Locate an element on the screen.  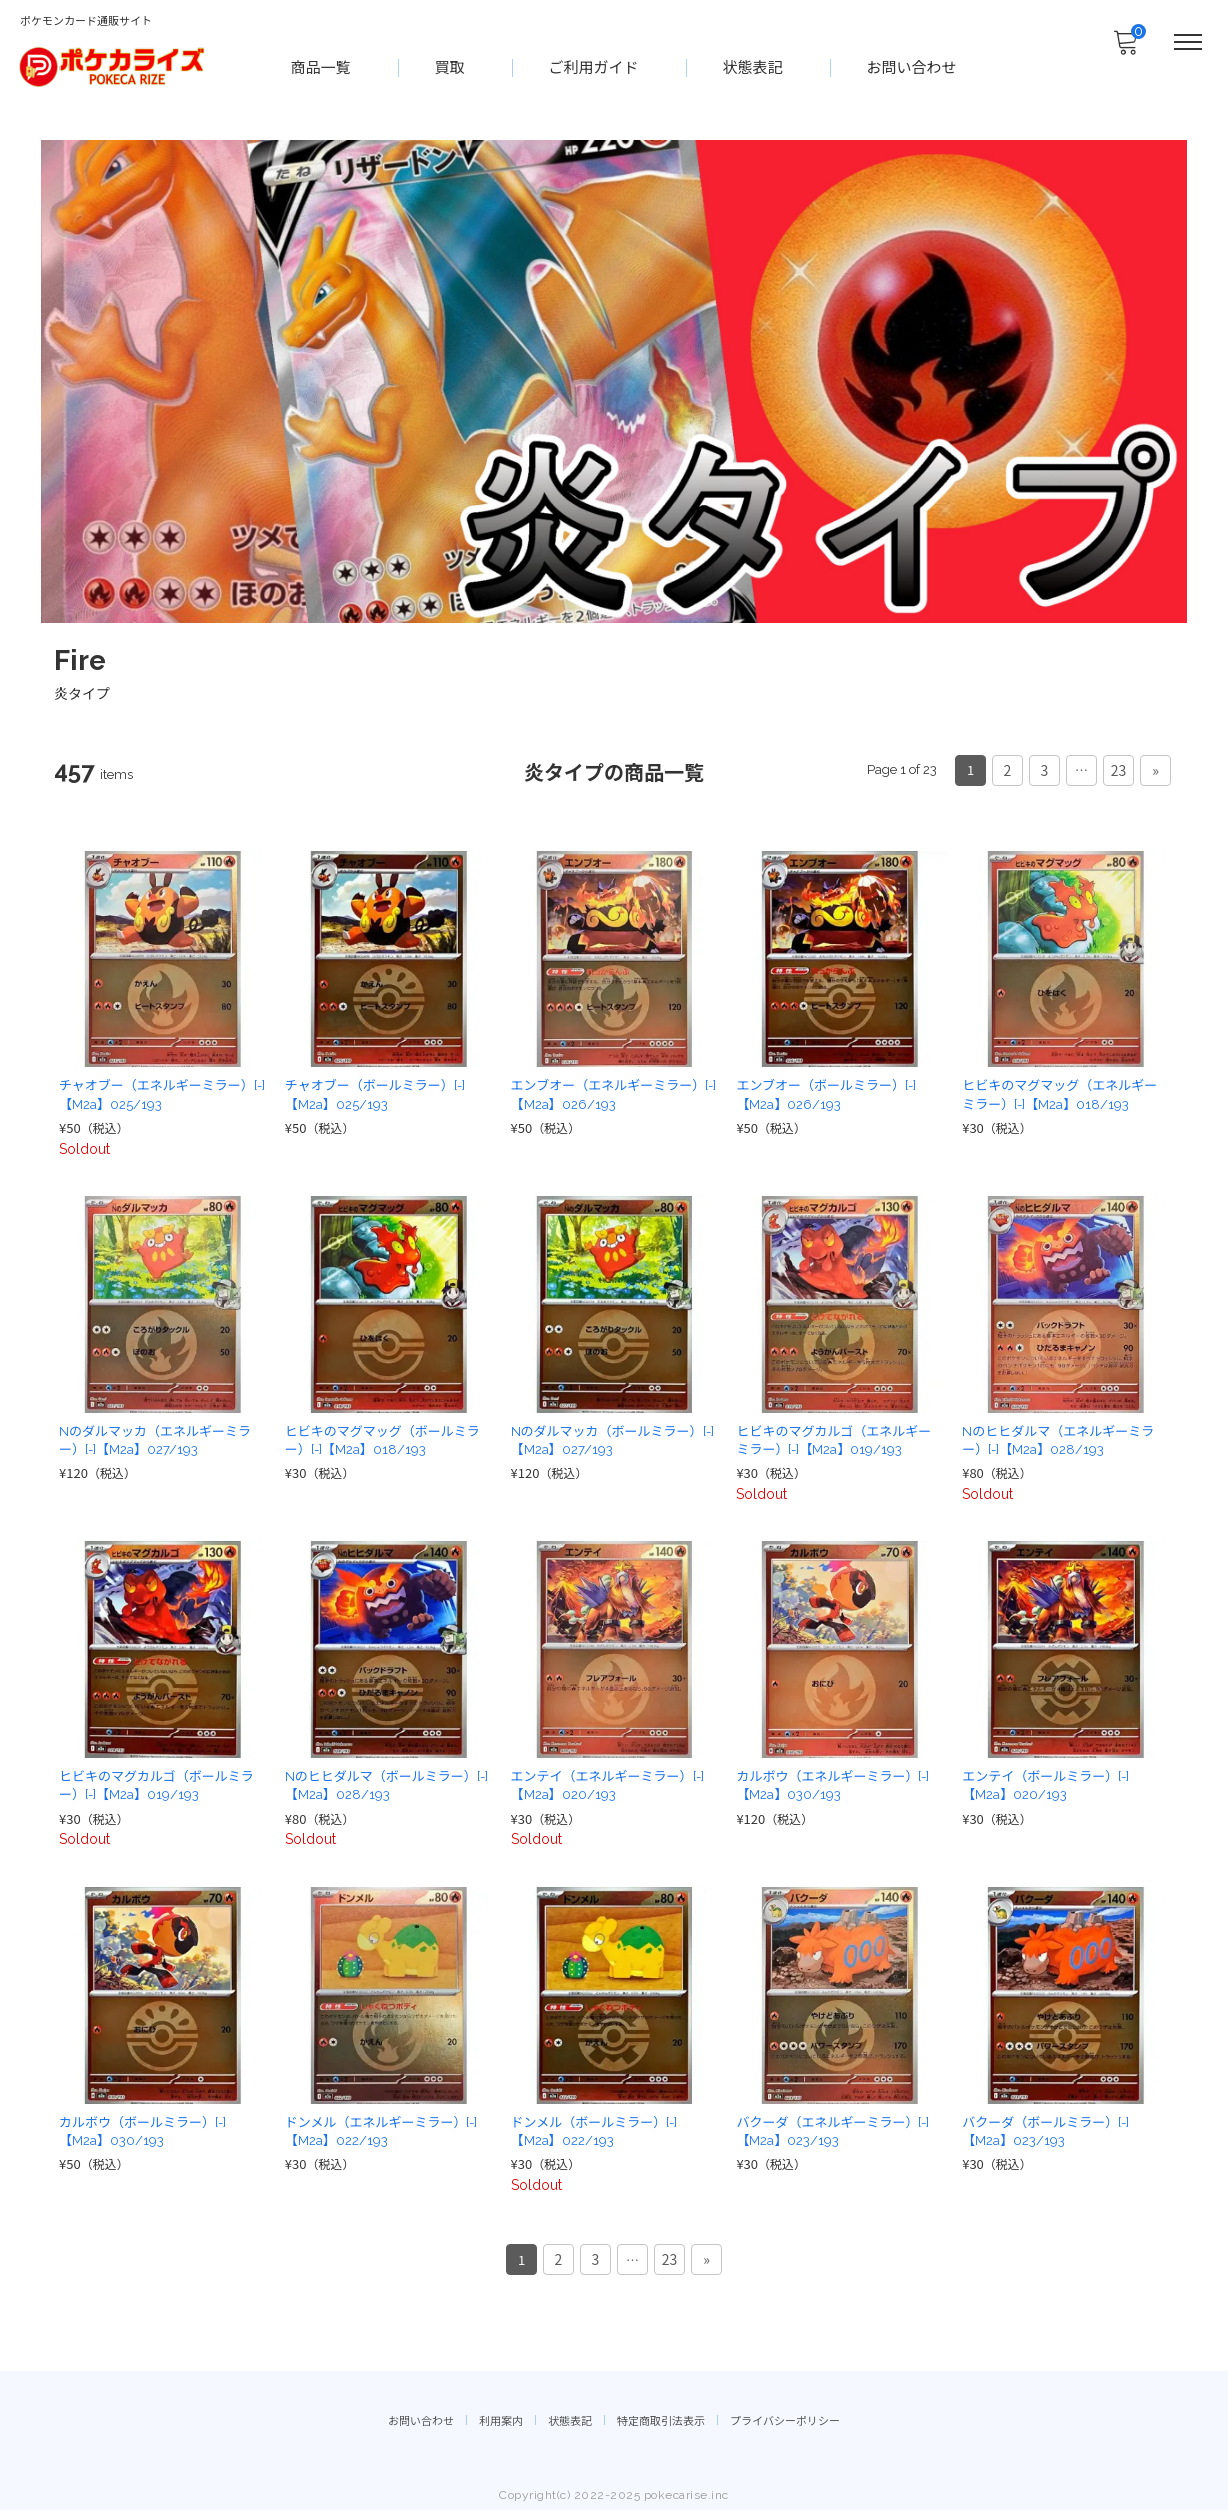
プライバシーポリシー is located at coordinates (785, 2415).